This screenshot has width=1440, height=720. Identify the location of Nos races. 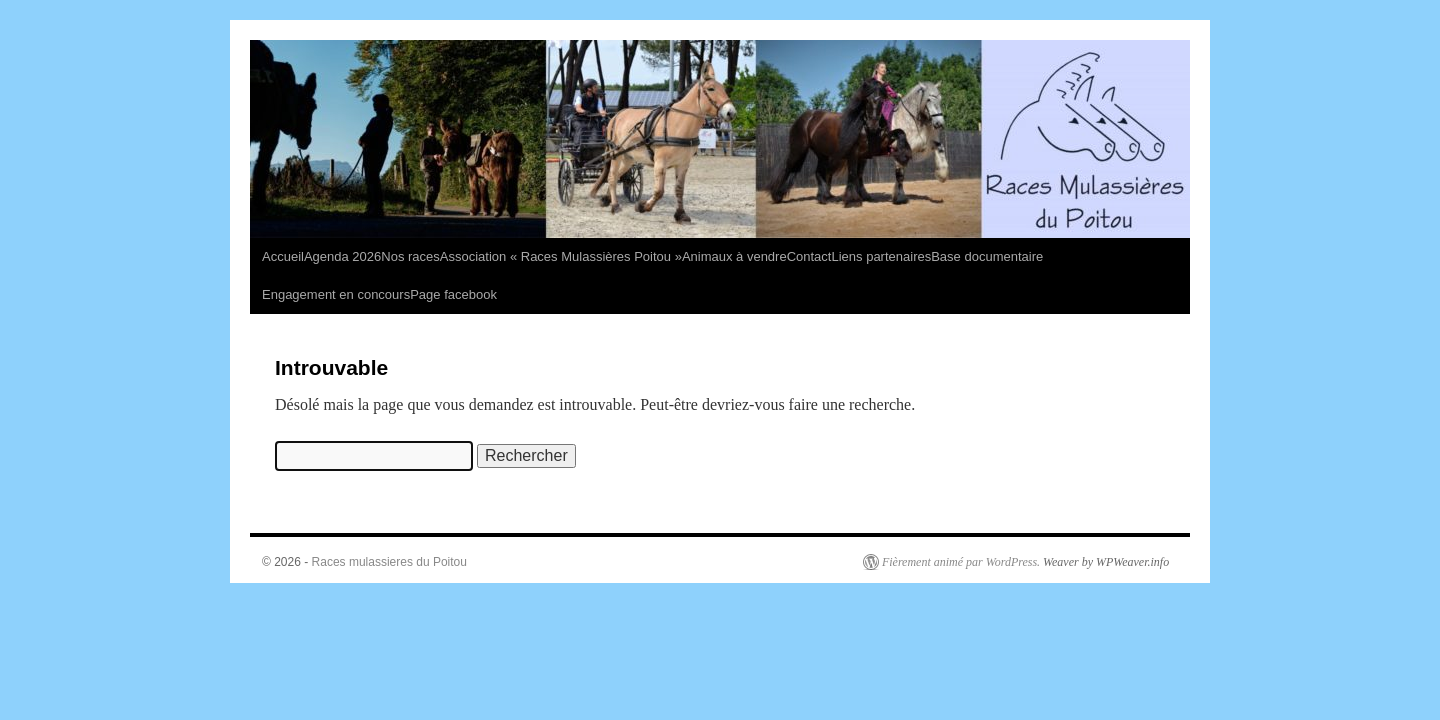
(410, 256).